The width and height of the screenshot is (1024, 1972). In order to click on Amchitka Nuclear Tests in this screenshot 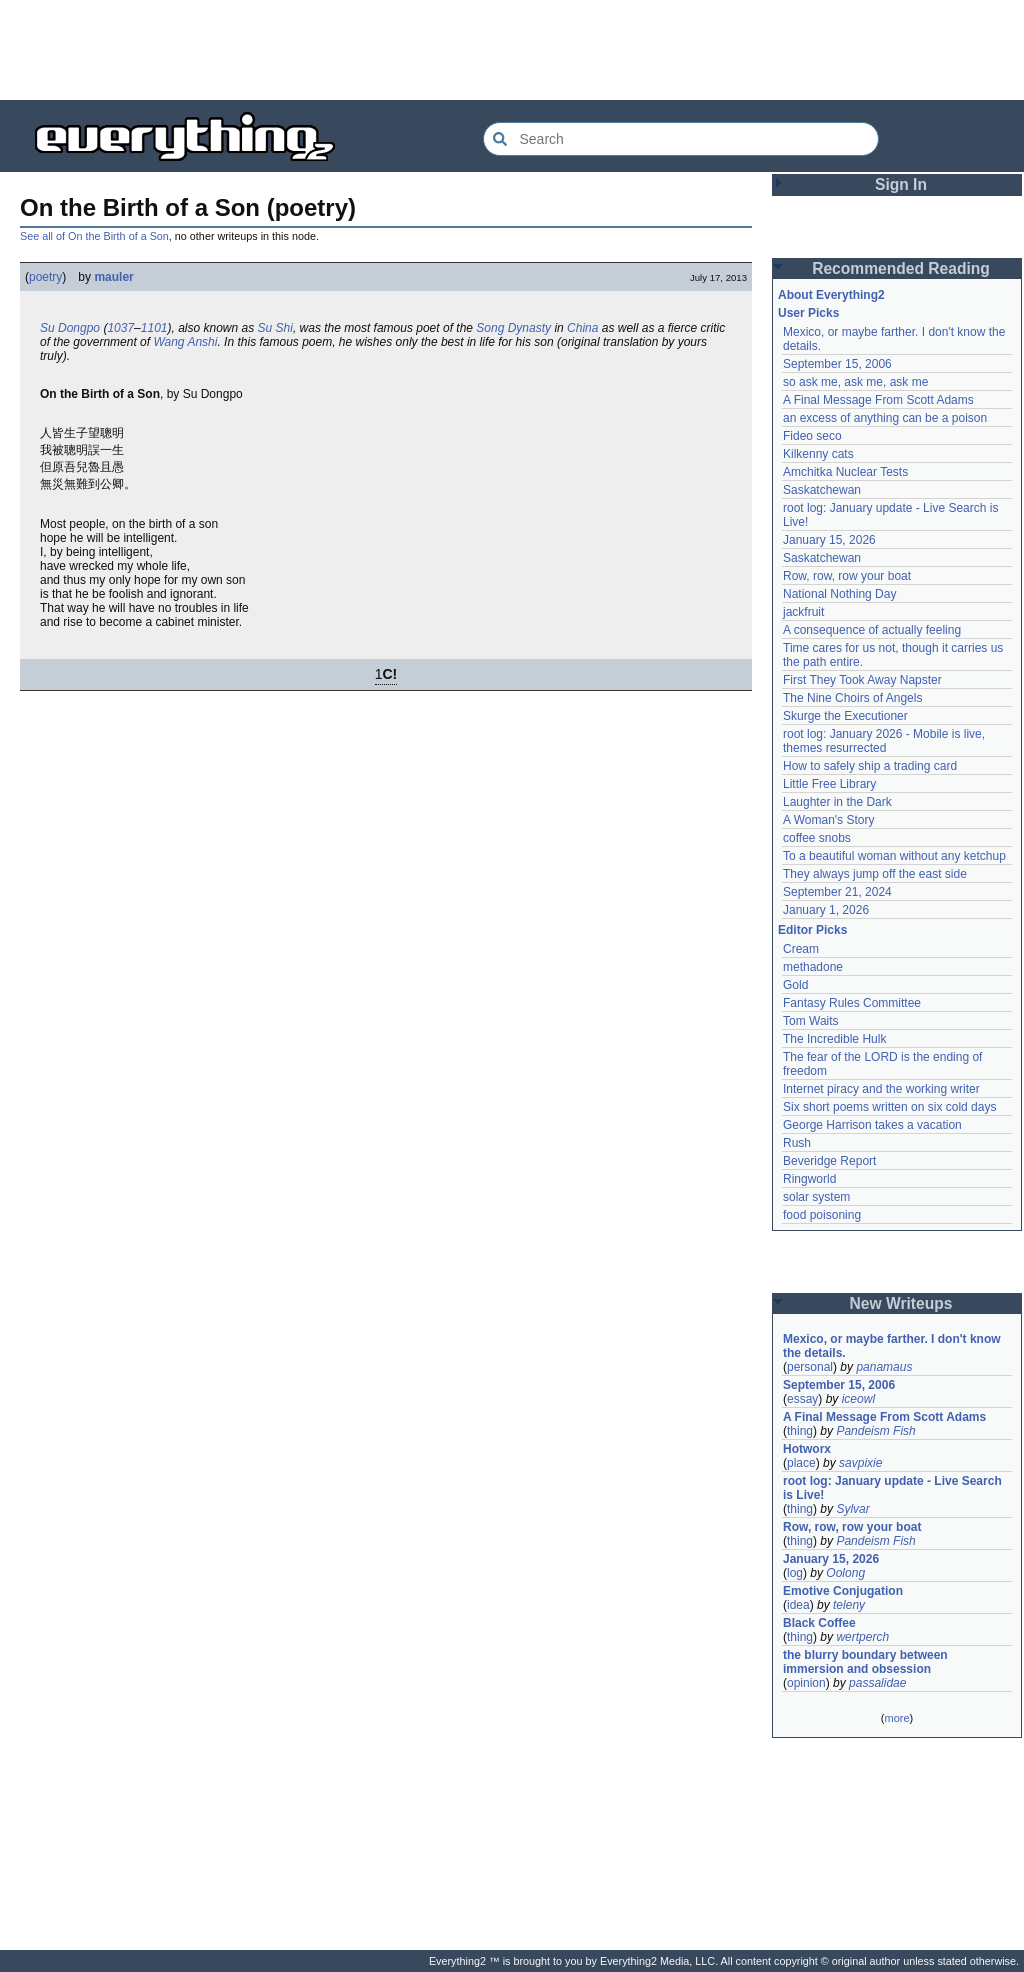, I will do `click(845, 472)`.